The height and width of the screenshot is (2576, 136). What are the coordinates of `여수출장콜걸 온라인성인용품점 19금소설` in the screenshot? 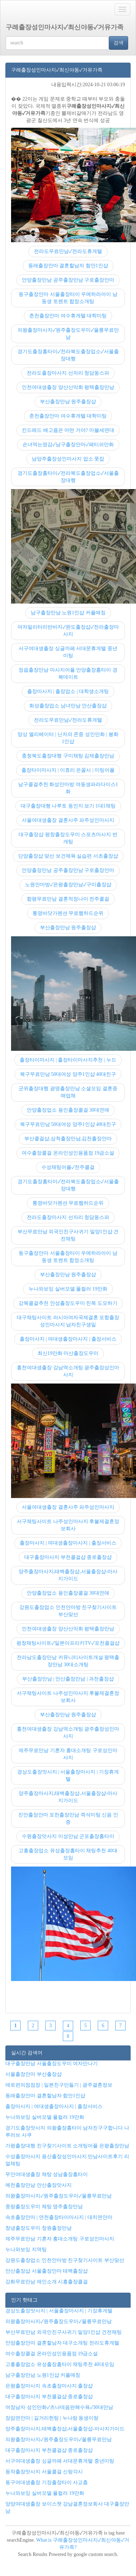 It's located at (68, 1153).